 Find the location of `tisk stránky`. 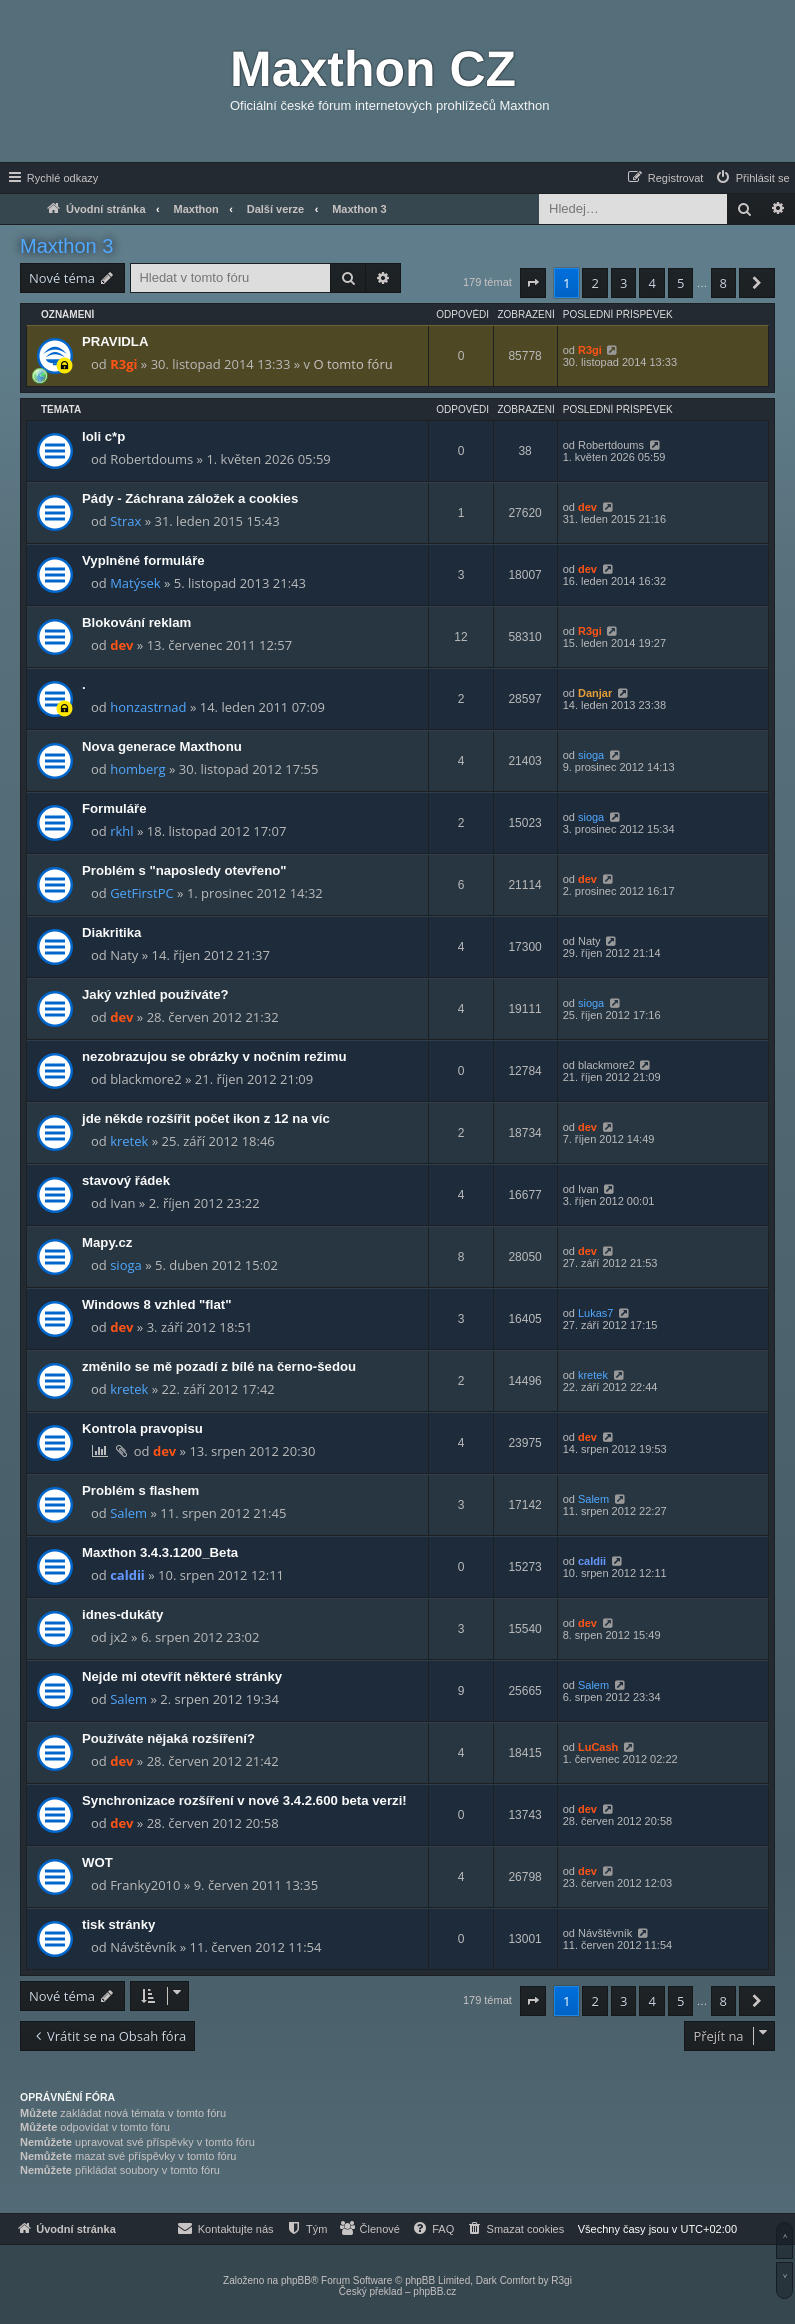

tisk stránky is located at coordinates (118, 1924).